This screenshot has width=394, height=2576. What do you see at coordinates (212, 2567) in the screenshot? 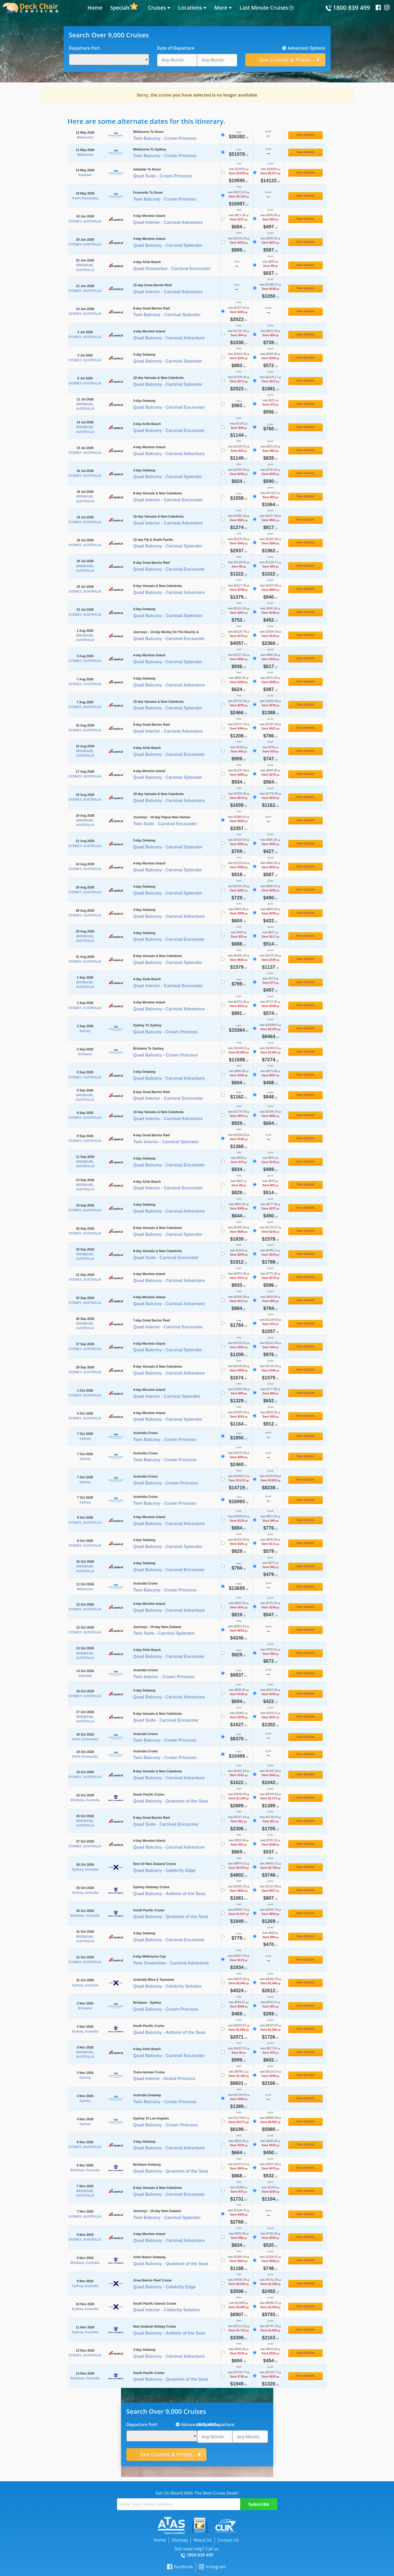
I see `Instagram` at bounding box center [212, 2567].